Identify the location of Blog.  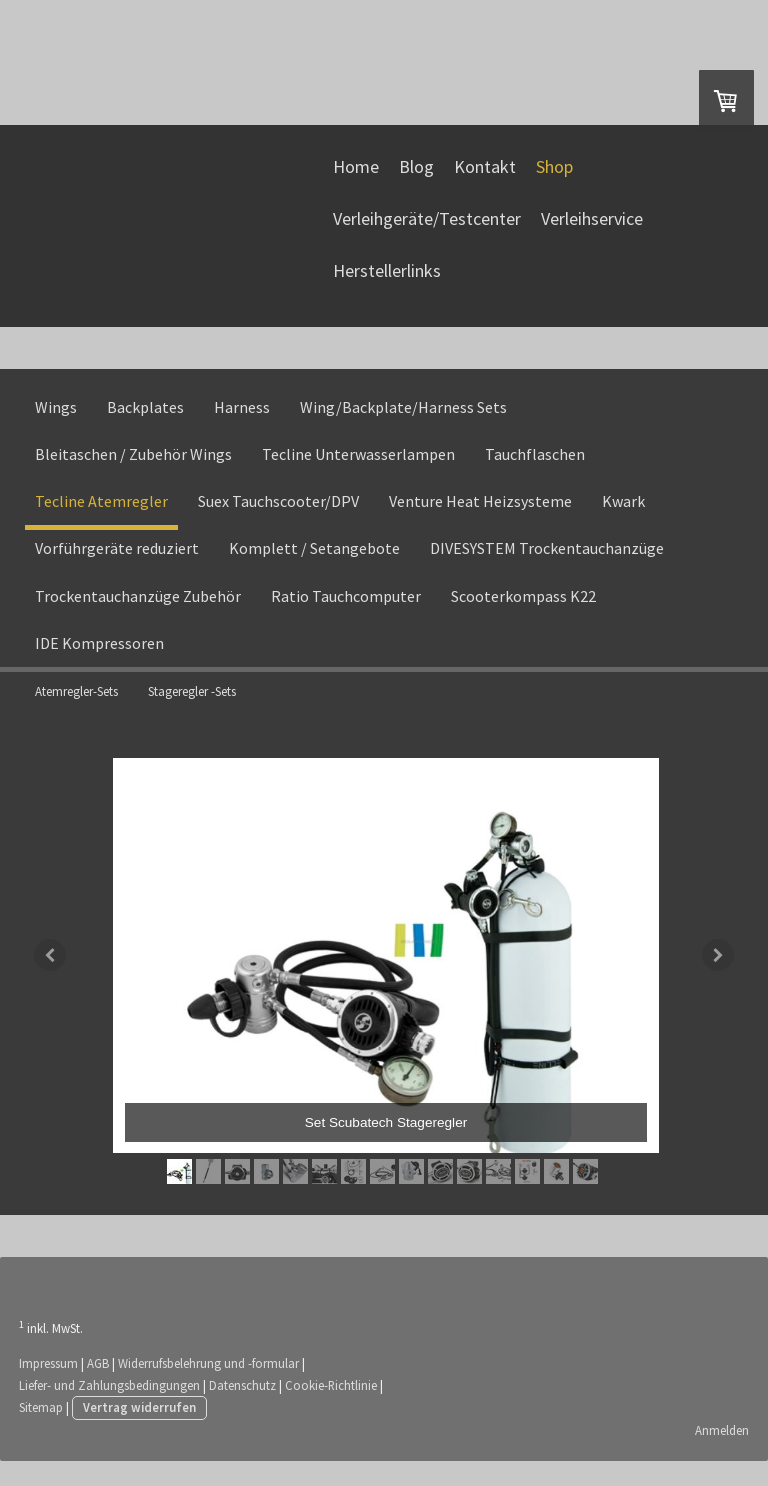
(413, 178).